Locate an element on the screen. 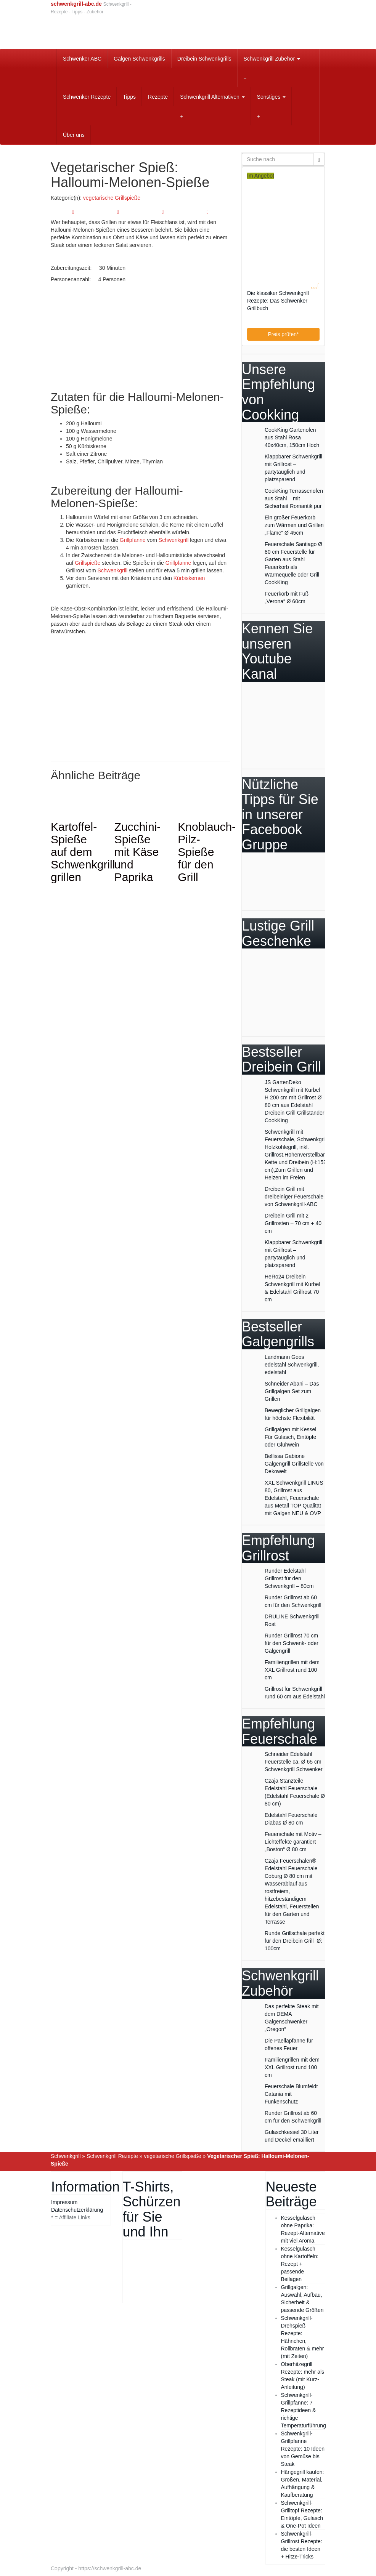  Schwenkgrill-Grillpfanne: 7 Rezeptideen & richtige Temperaturführung is located at coordinates (303, 2410).